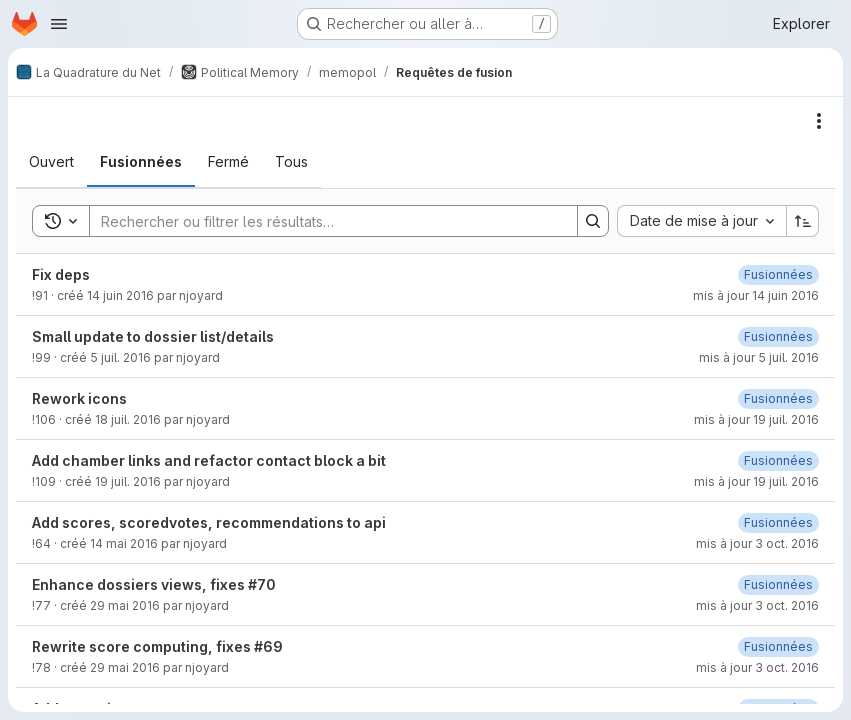 The width and height of the screenshot is (851, 720). Describe the element at coordinates (757, 605) in the screenshot. I see `mis à jour 3 oct. 2016 [3 octobre 2016 à 15:36:33 UTC]` at that location.